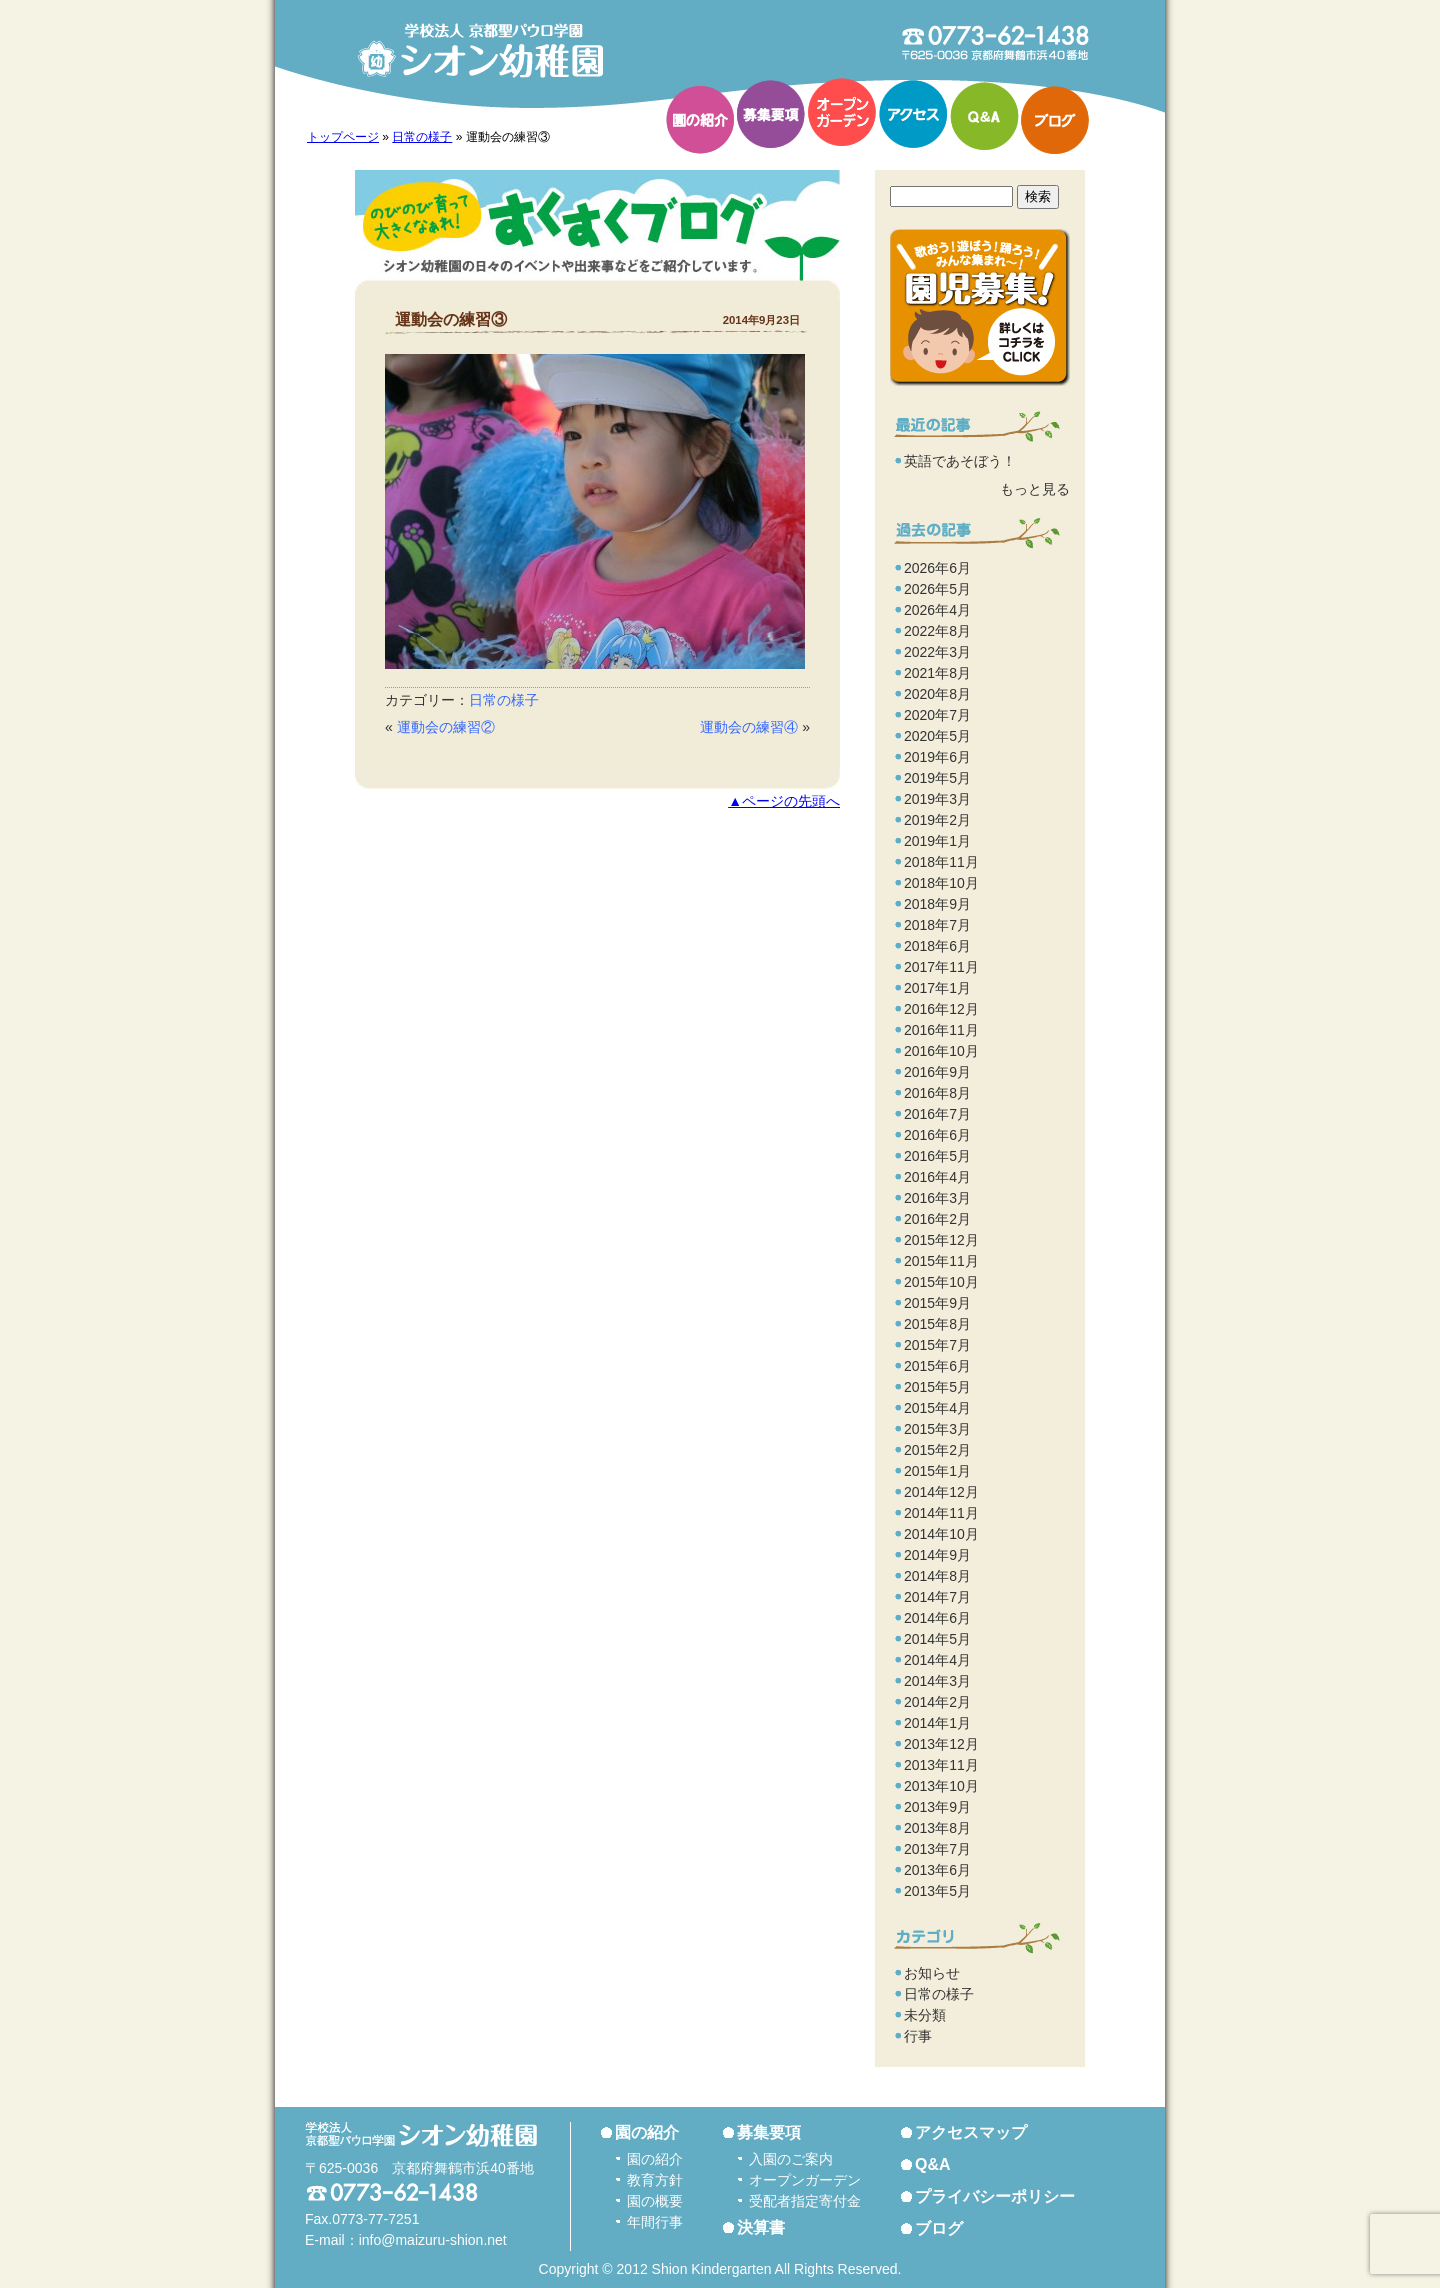  I want to click on 2015年8月, so click(937, 1324).